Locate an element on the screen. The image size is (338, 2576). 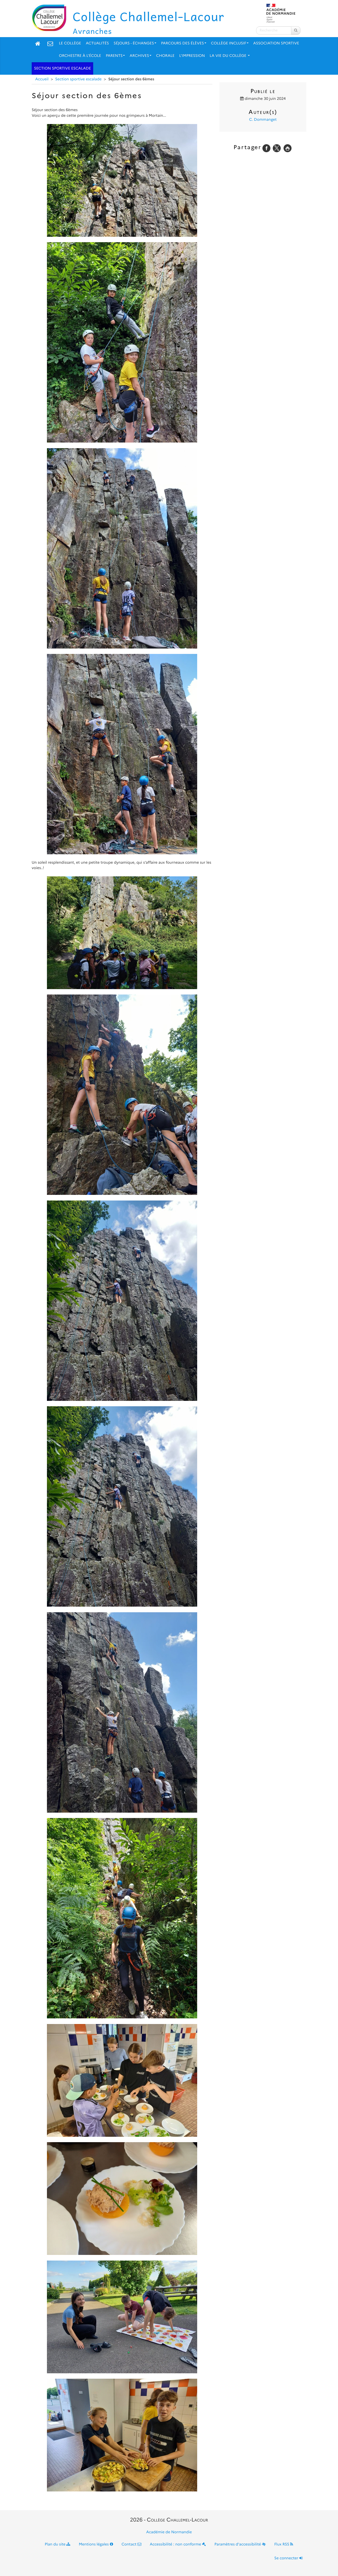
Académie de Normandie is located at coordinates (169, 2532).